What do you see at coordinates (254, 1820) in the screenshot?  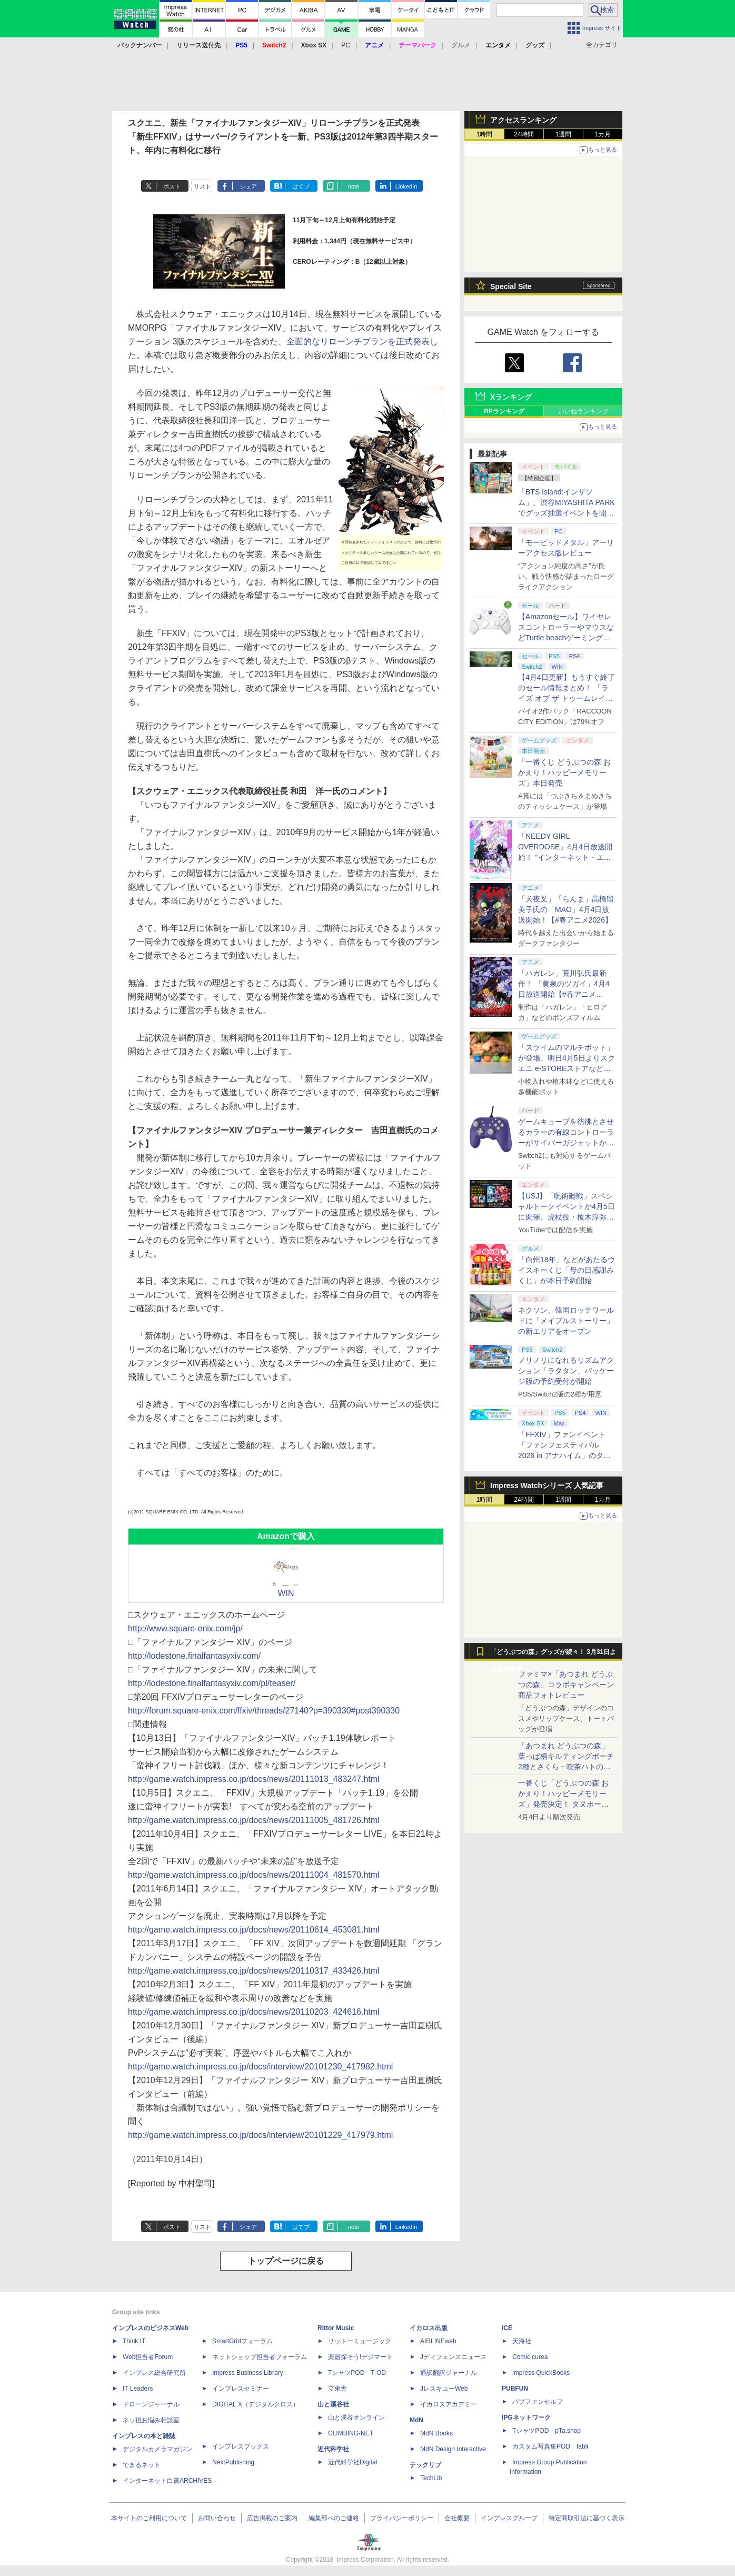 I see `http://game.watch.impress.co.jp/docs/news/20111005_481726.html` at bounding box center [254, 1820].